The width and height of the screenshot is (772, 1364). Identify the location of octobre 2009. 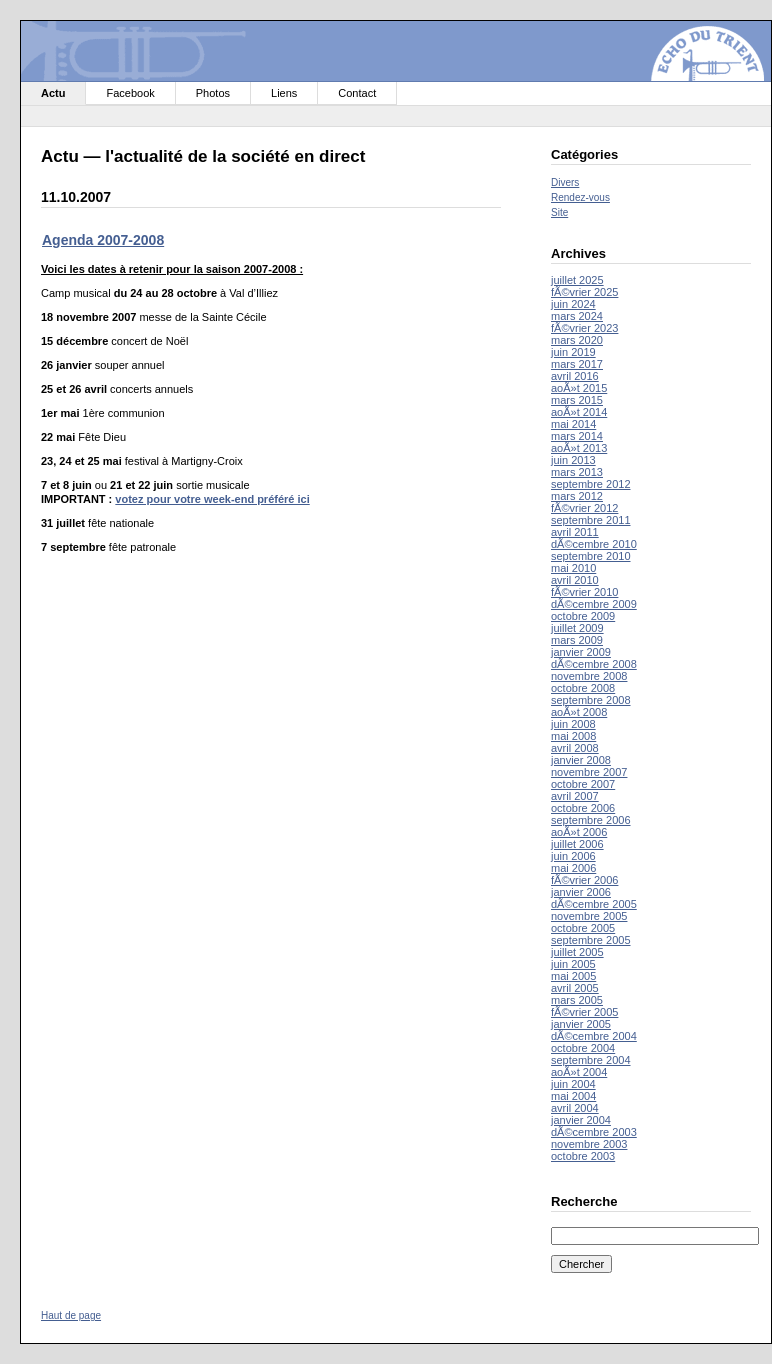
(583, 616).